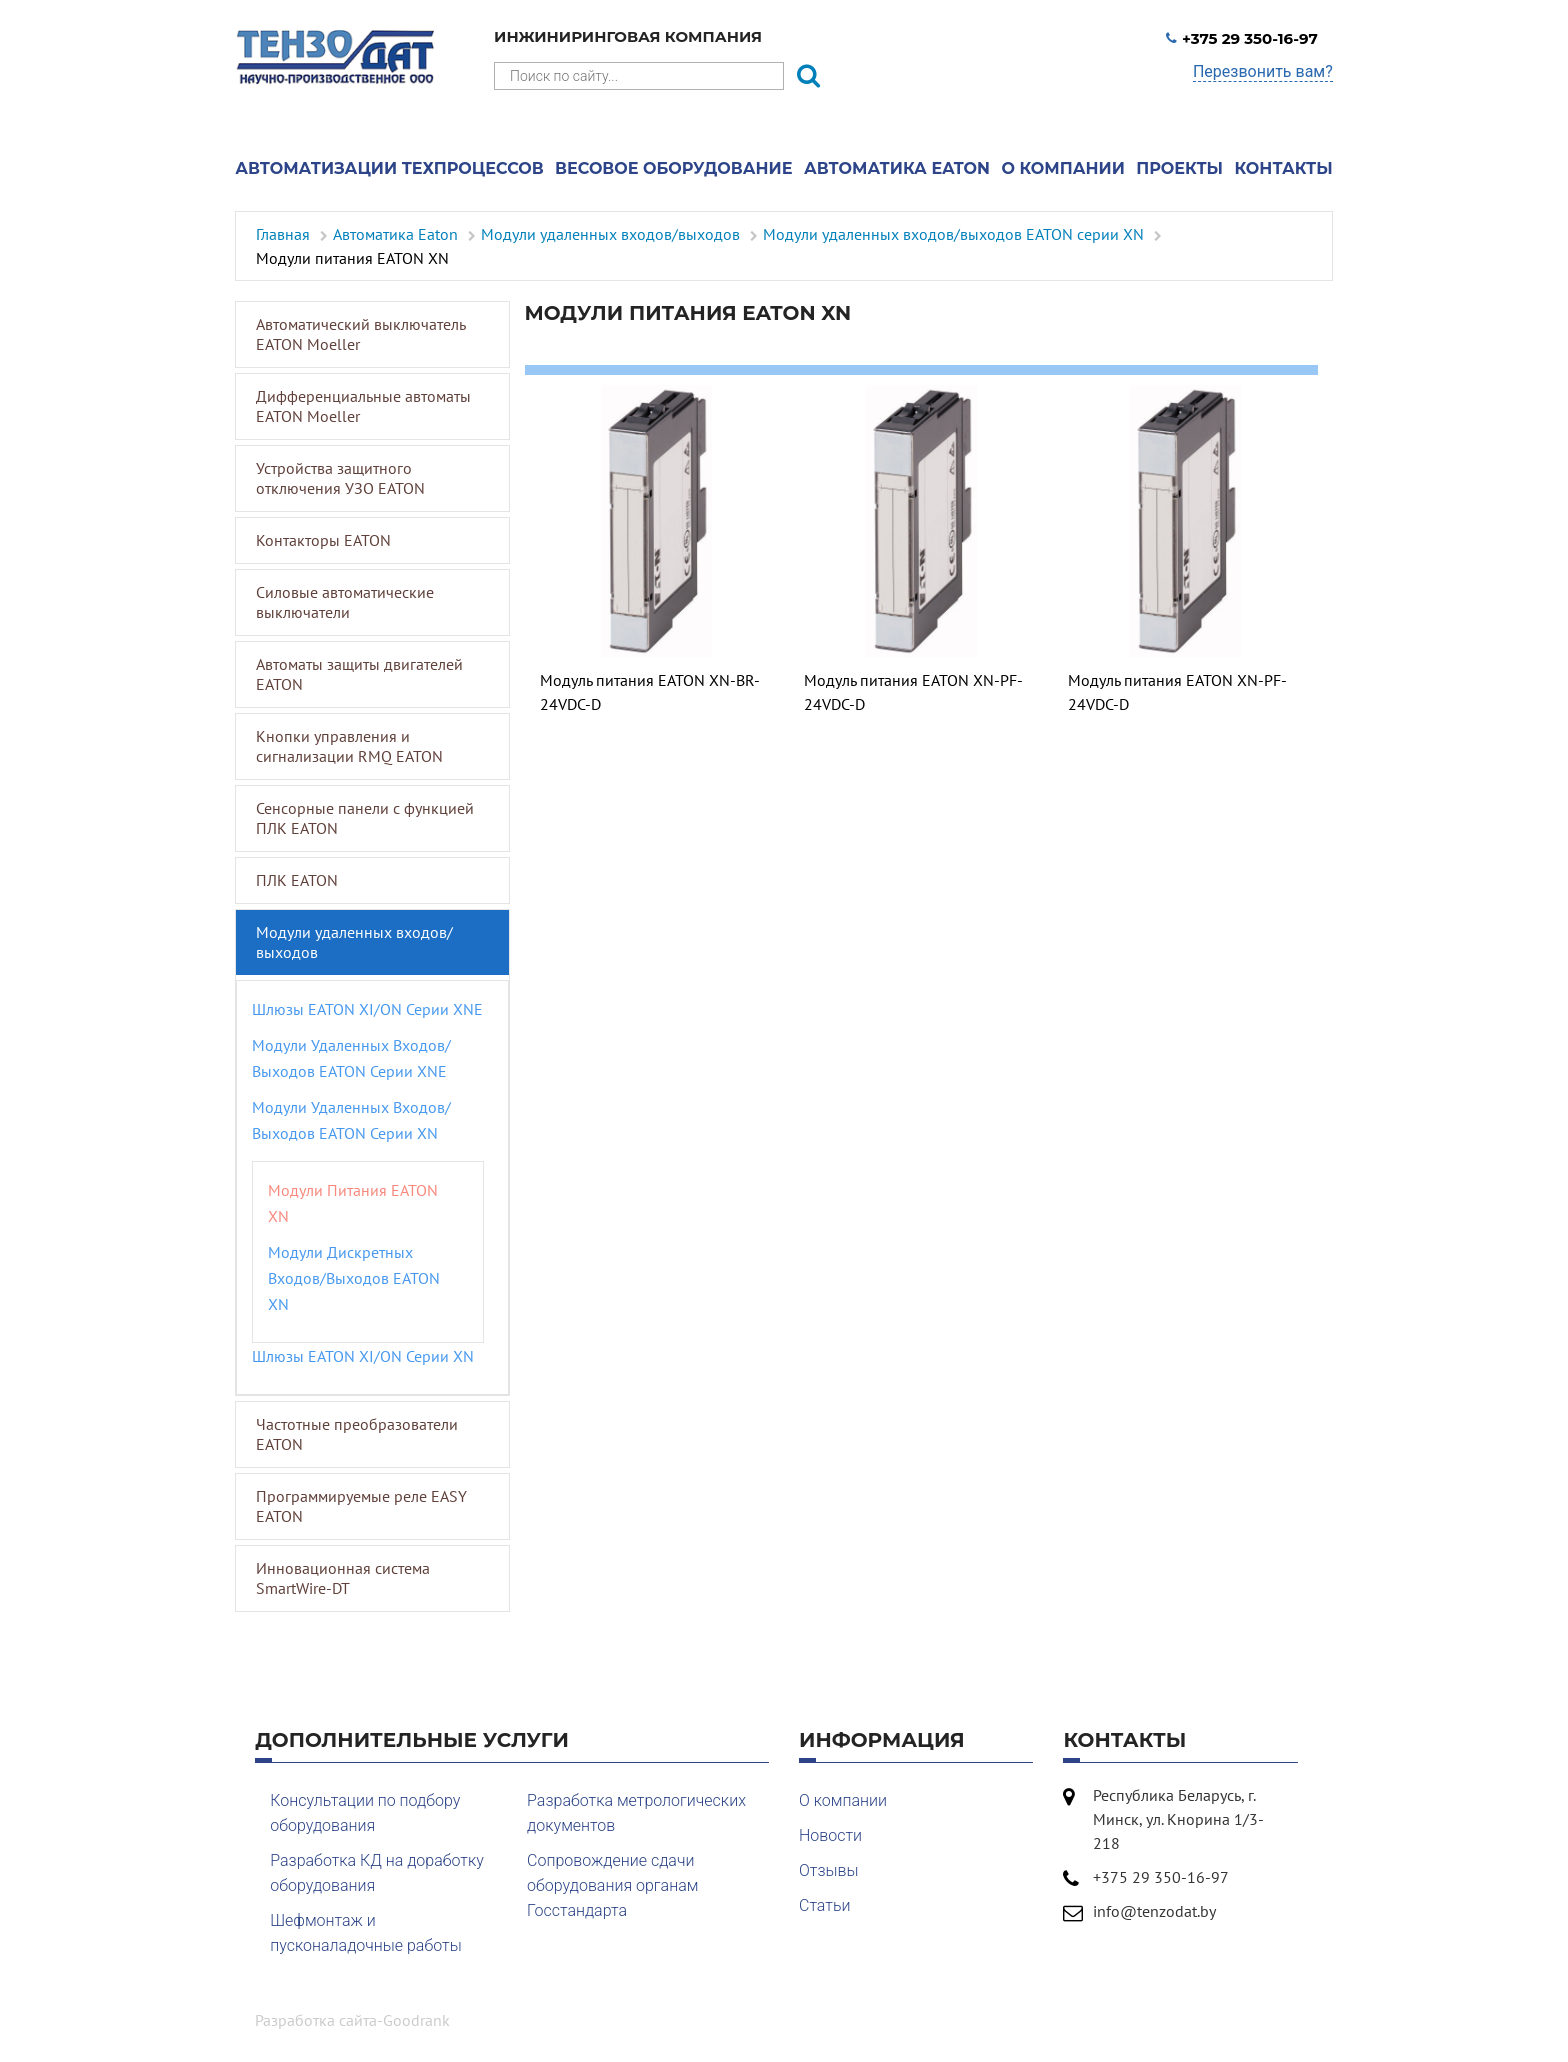 The image size is (1568, 2062). What do you see at coordinates (351, 1120) in the screenshot?
I see `Модули удаленных входов/выходов EATON серии XN` at bounding box center [351, 1120].